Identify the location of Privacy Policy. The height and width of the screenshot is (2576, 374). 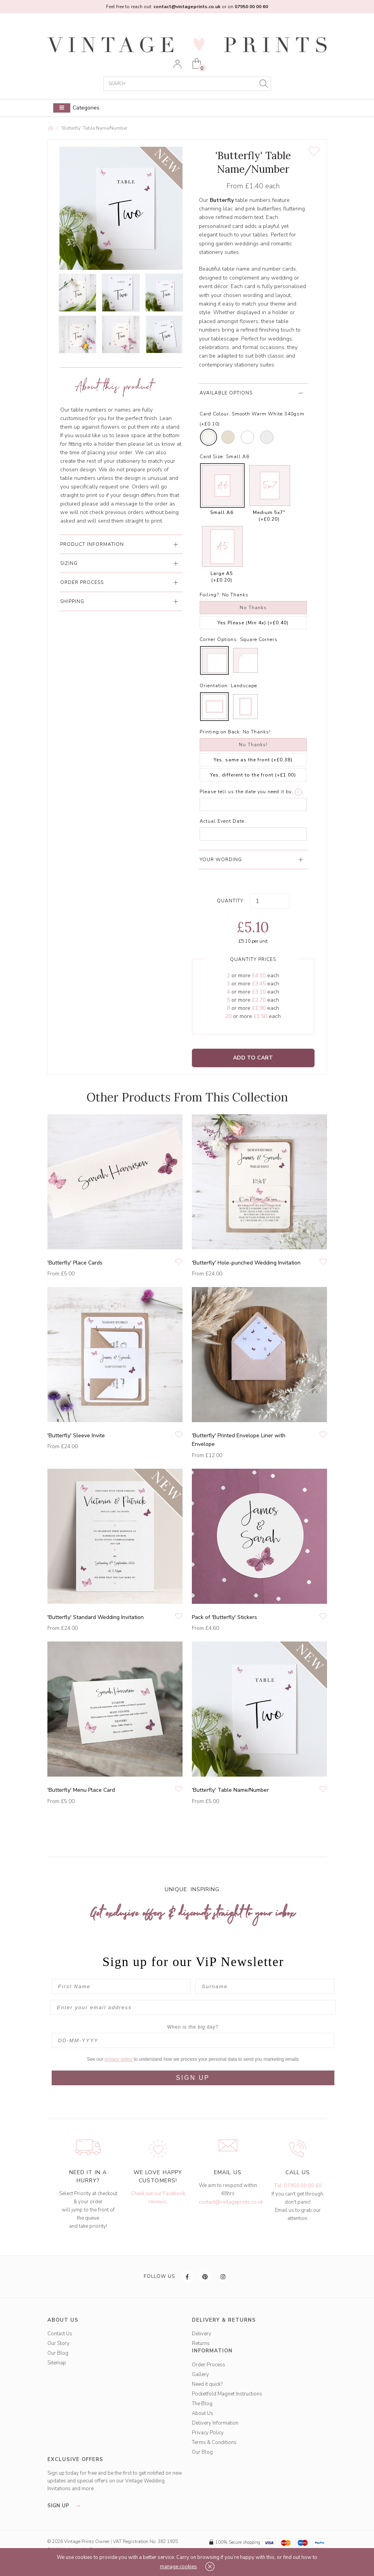
(208, 2432).